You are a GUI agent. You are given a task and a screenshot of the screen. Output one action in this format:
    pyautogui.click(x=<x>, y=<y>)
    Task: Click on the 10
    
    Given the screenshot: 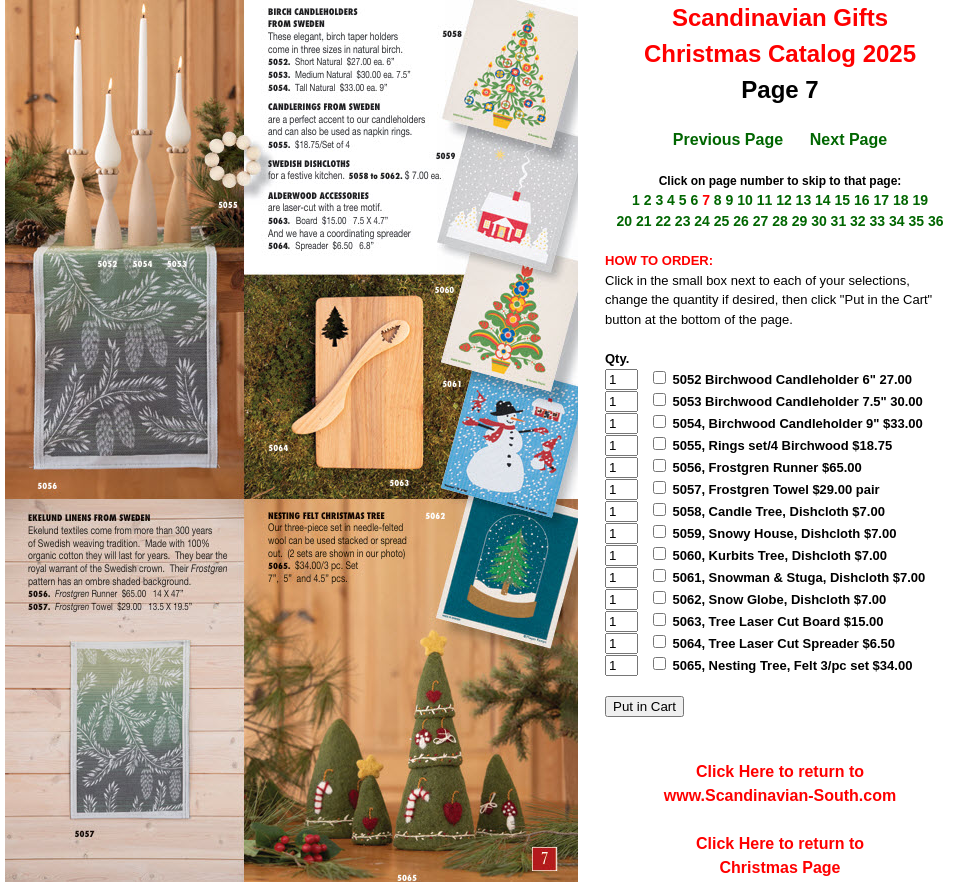 What is the action you would take?
    pyautogui.click(x=745, y=200)
    